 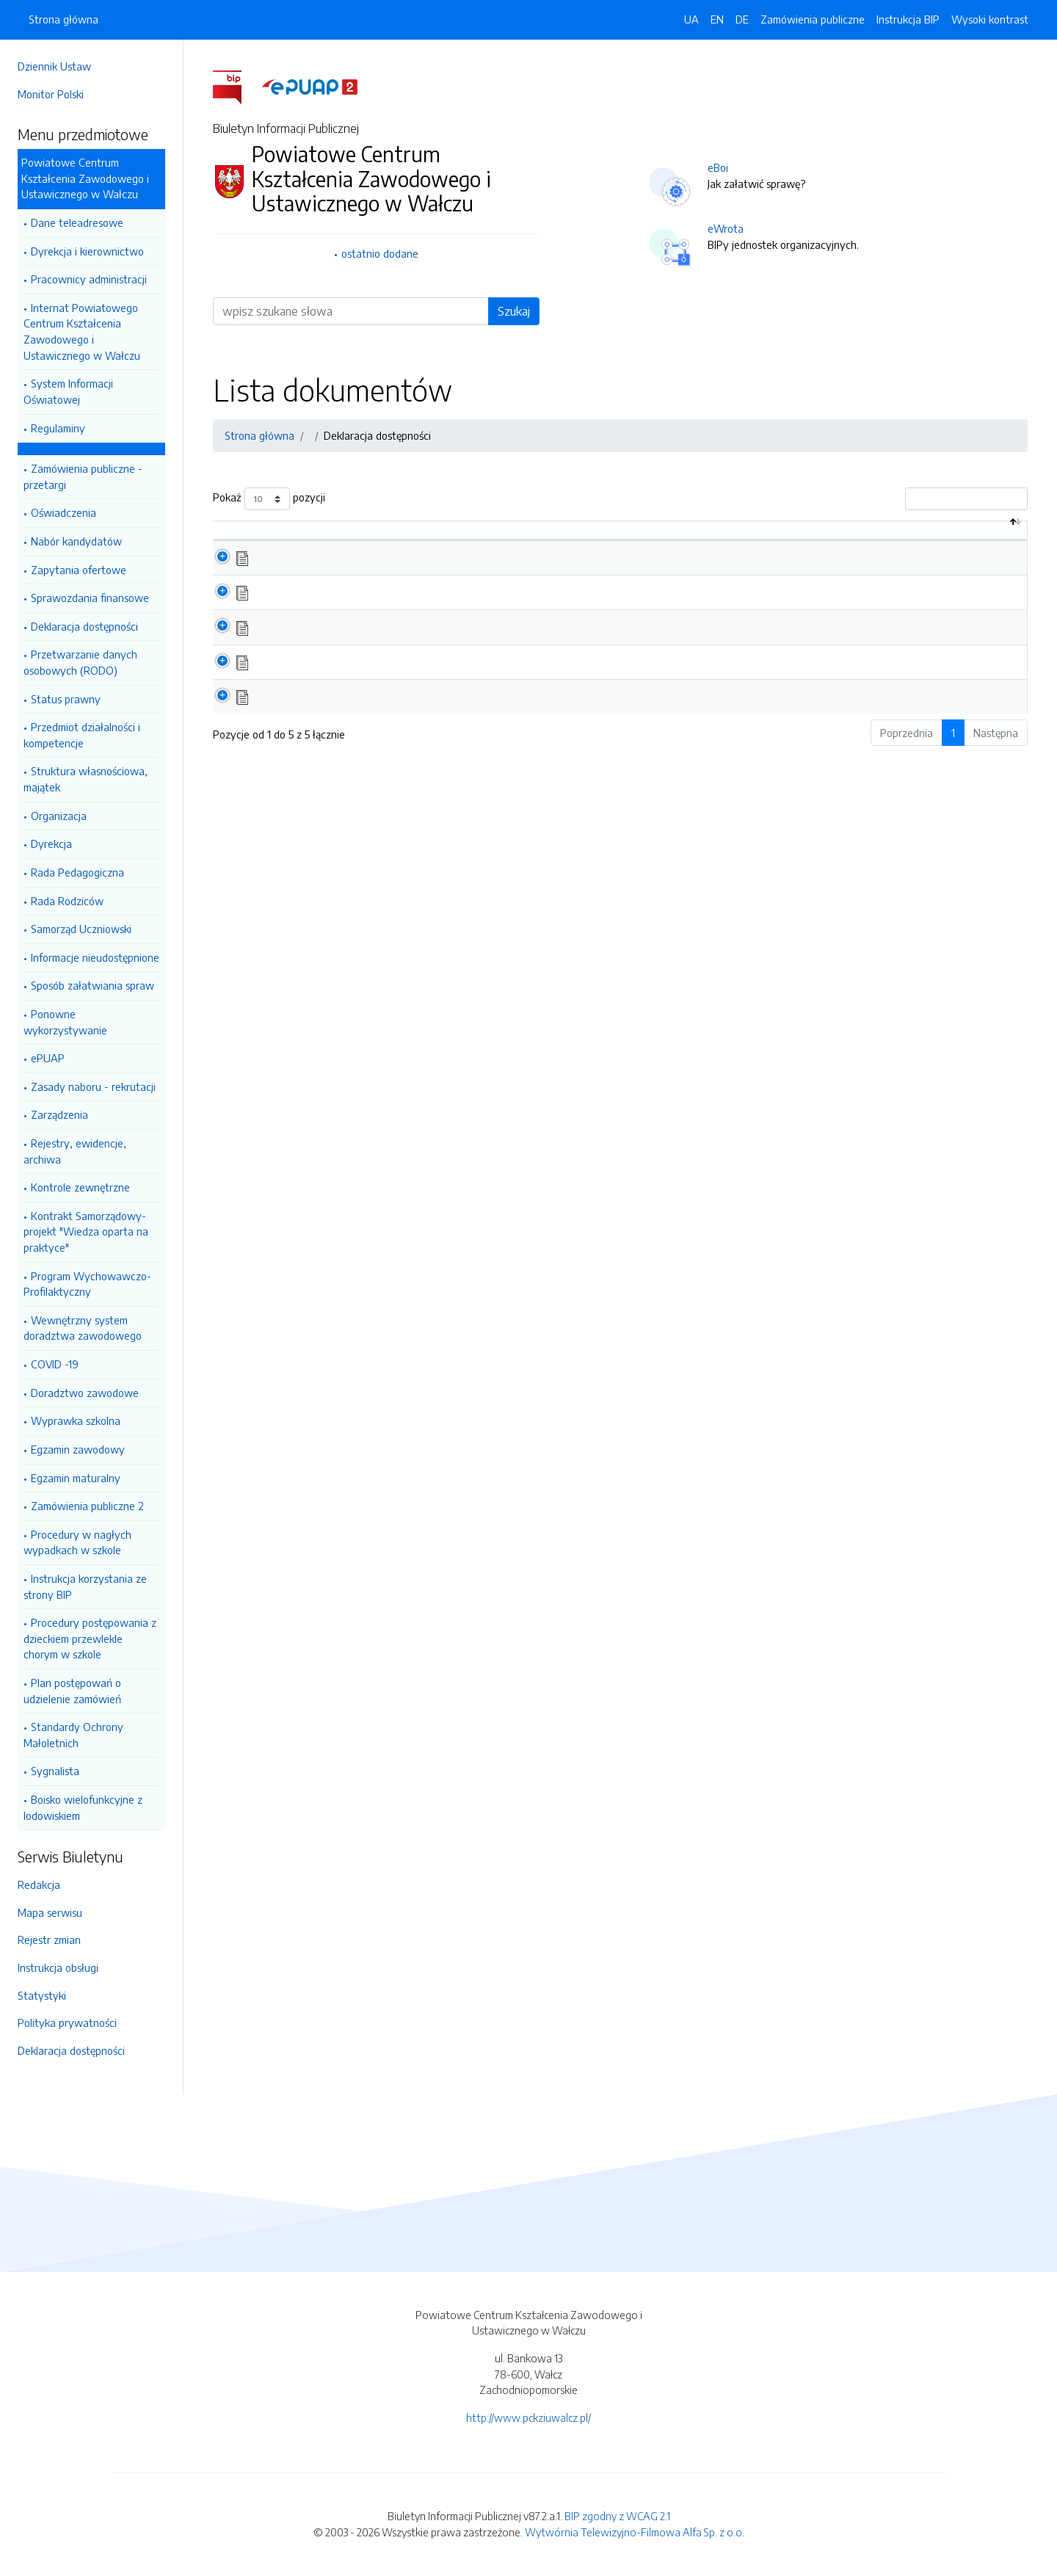 What do you see at coordinates (87, 1505) in the screenshot?
I see `Zamówienia publiczne 2` at bounding box center [87, 1505].